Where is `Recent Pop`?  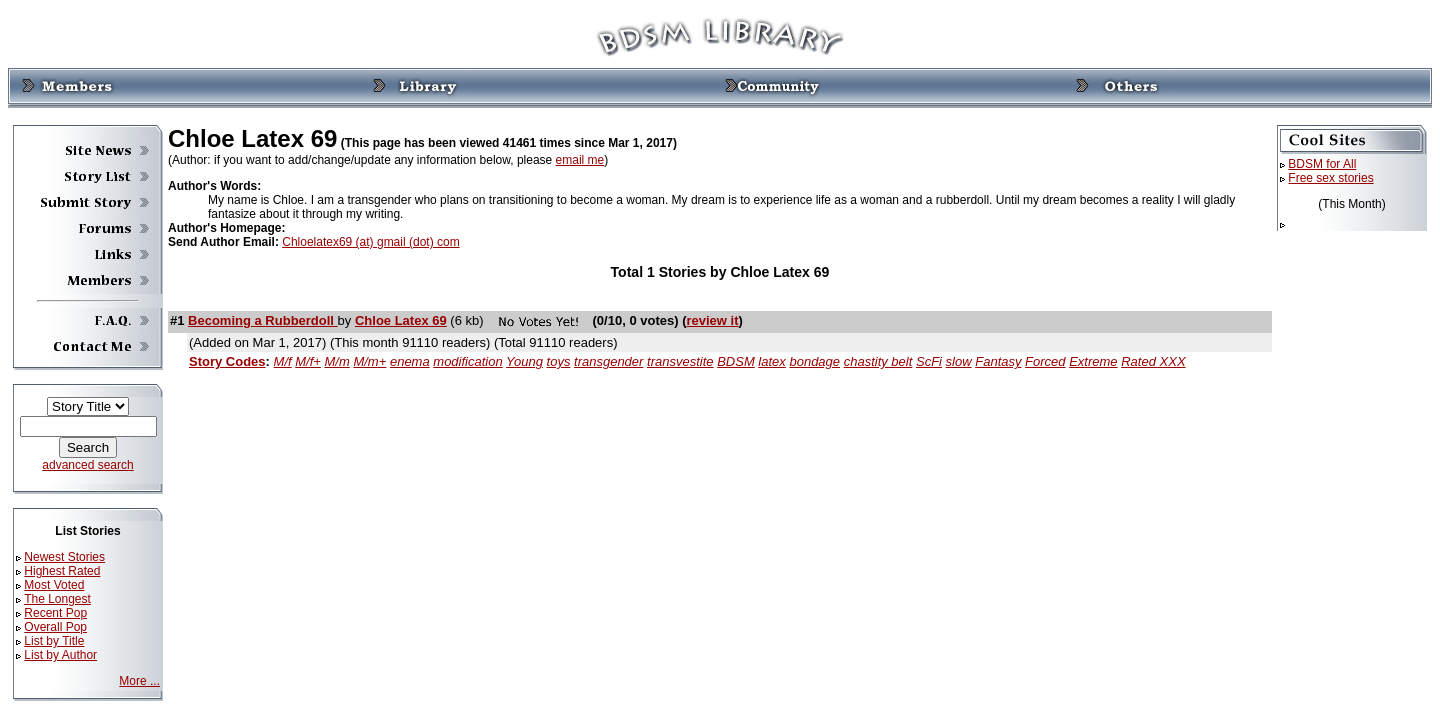
Recent Pop is located at coordinates (55, 613).